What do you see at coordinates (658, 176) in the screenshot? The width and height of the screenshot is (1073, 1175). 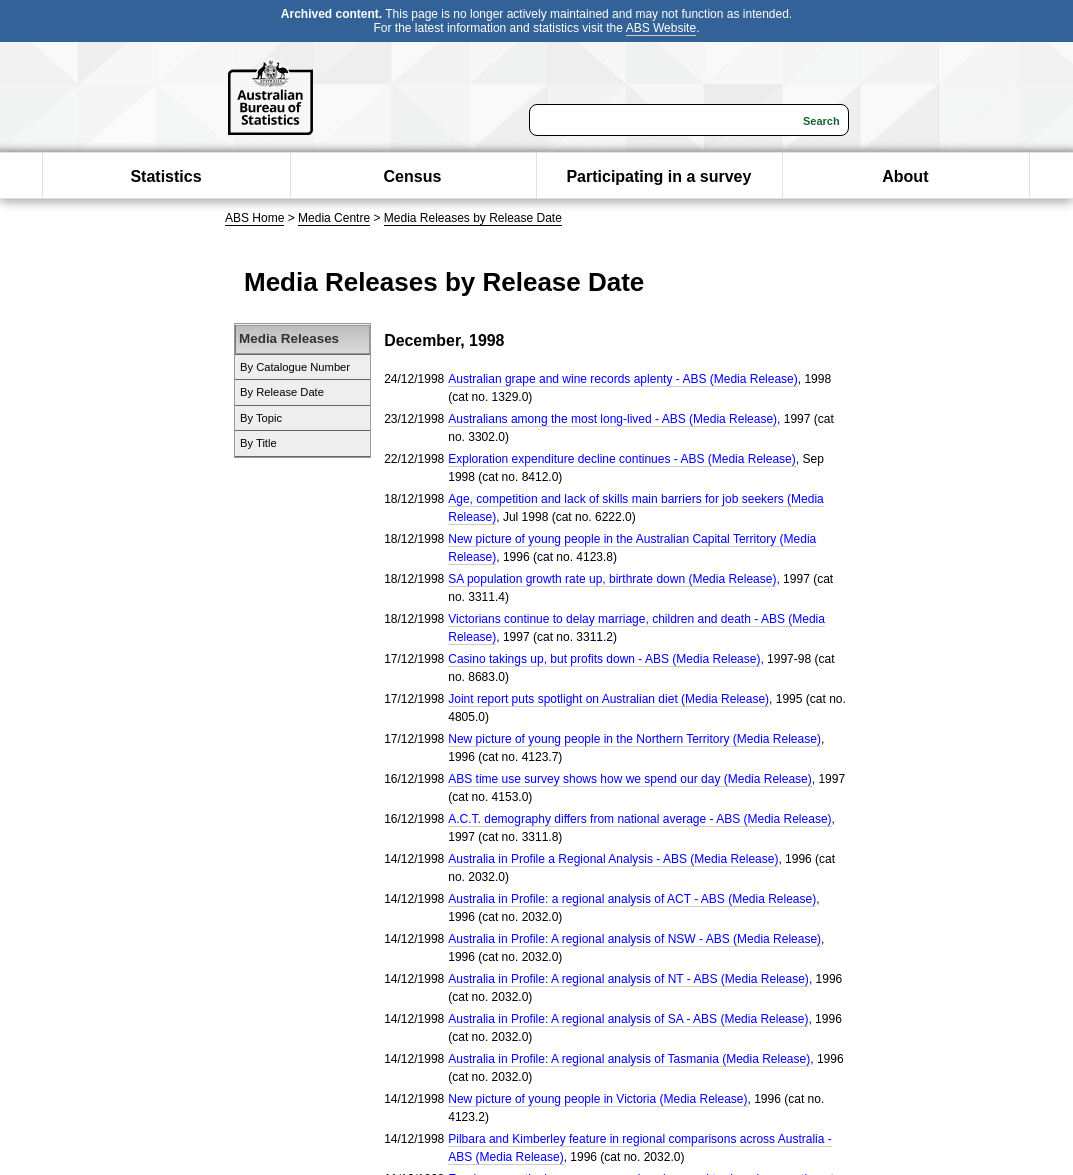 I see `Participating in a survey` at bounding box center [658, 176].